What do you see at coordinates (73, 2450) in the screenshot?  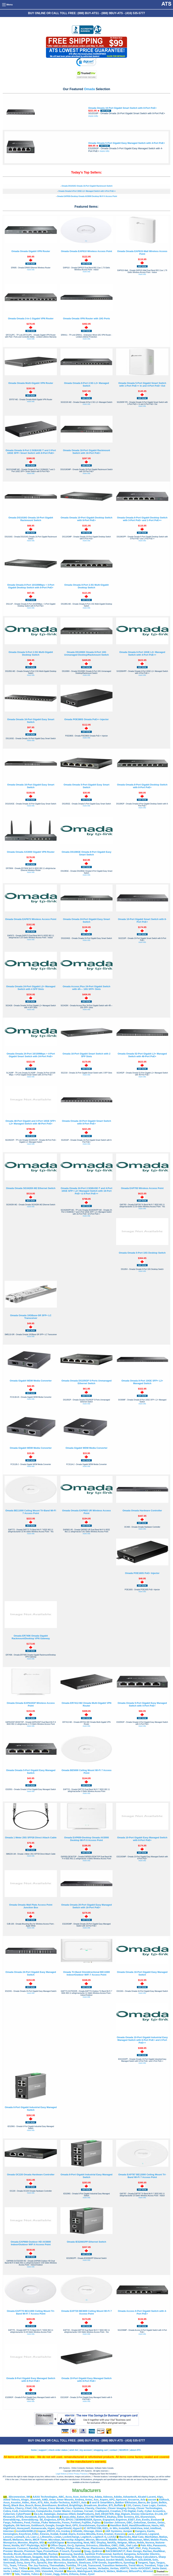 I see `wish list` at bounding box center [73, 2450].